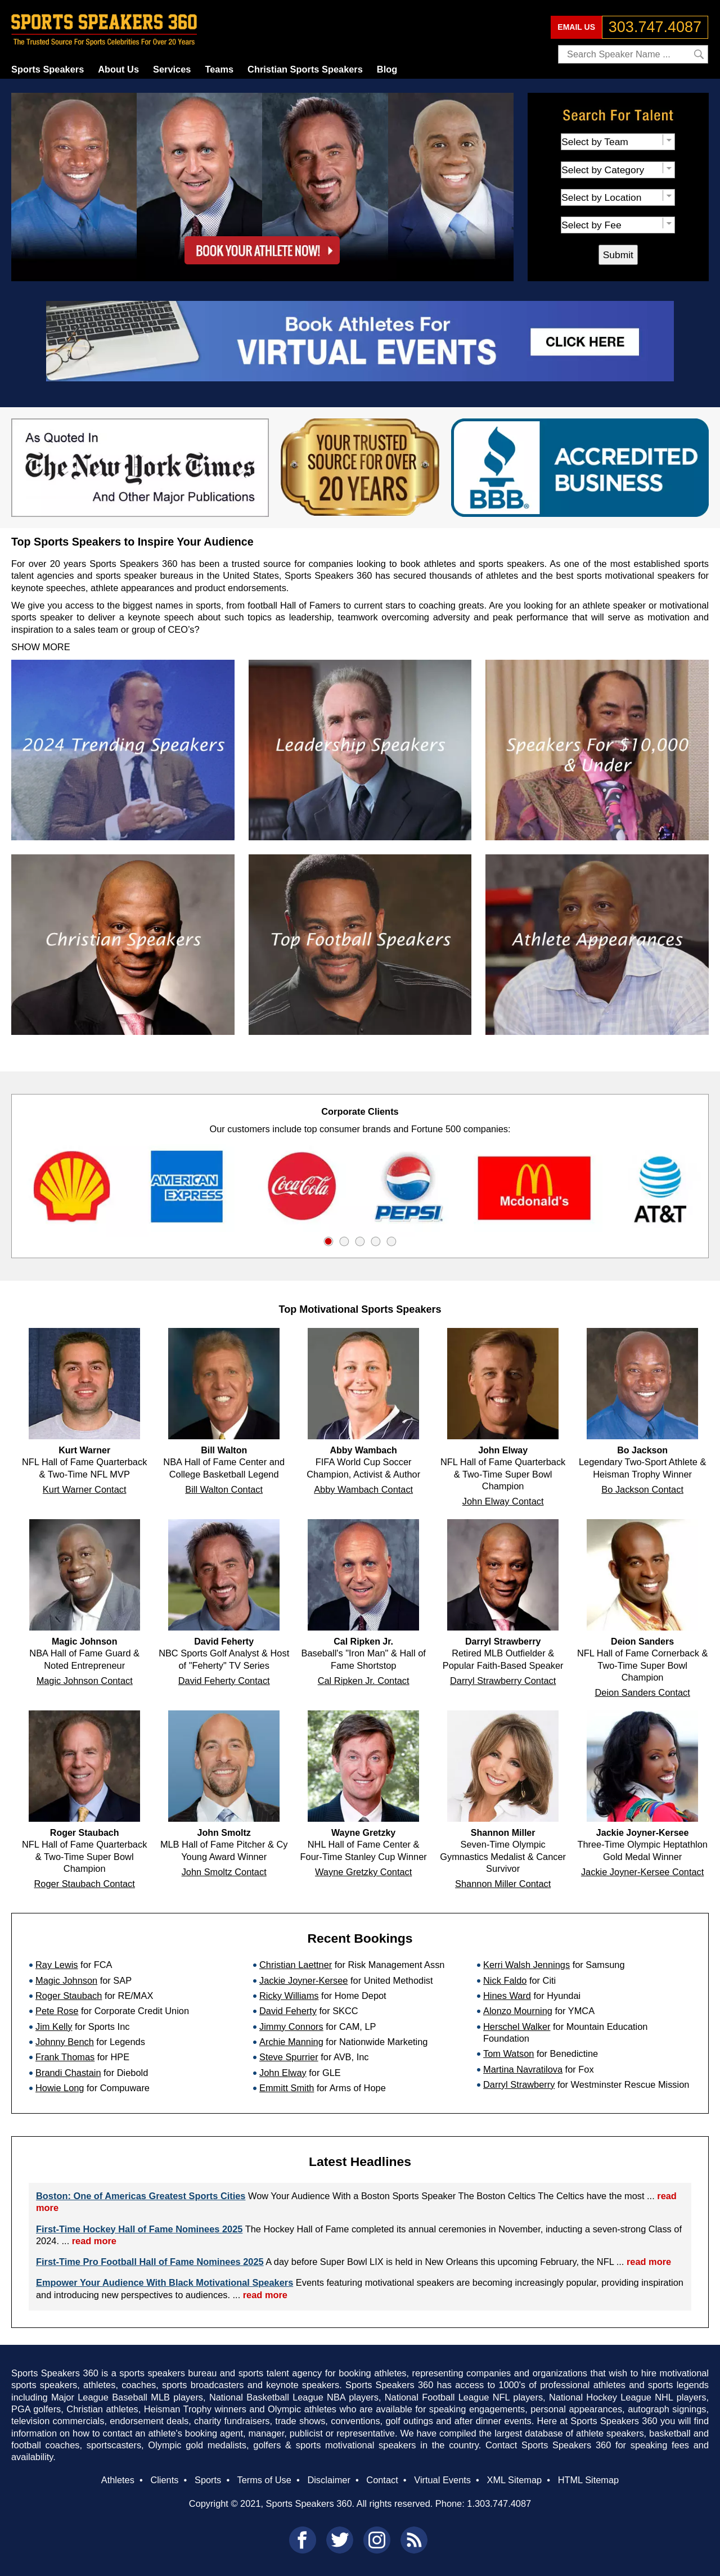 The height and width of the screenshot is (2576, 720). Describe the element at coordinates (642, 1872) in the screenshot. I see `Jackie Joyner-Kersee Contact` at that location.